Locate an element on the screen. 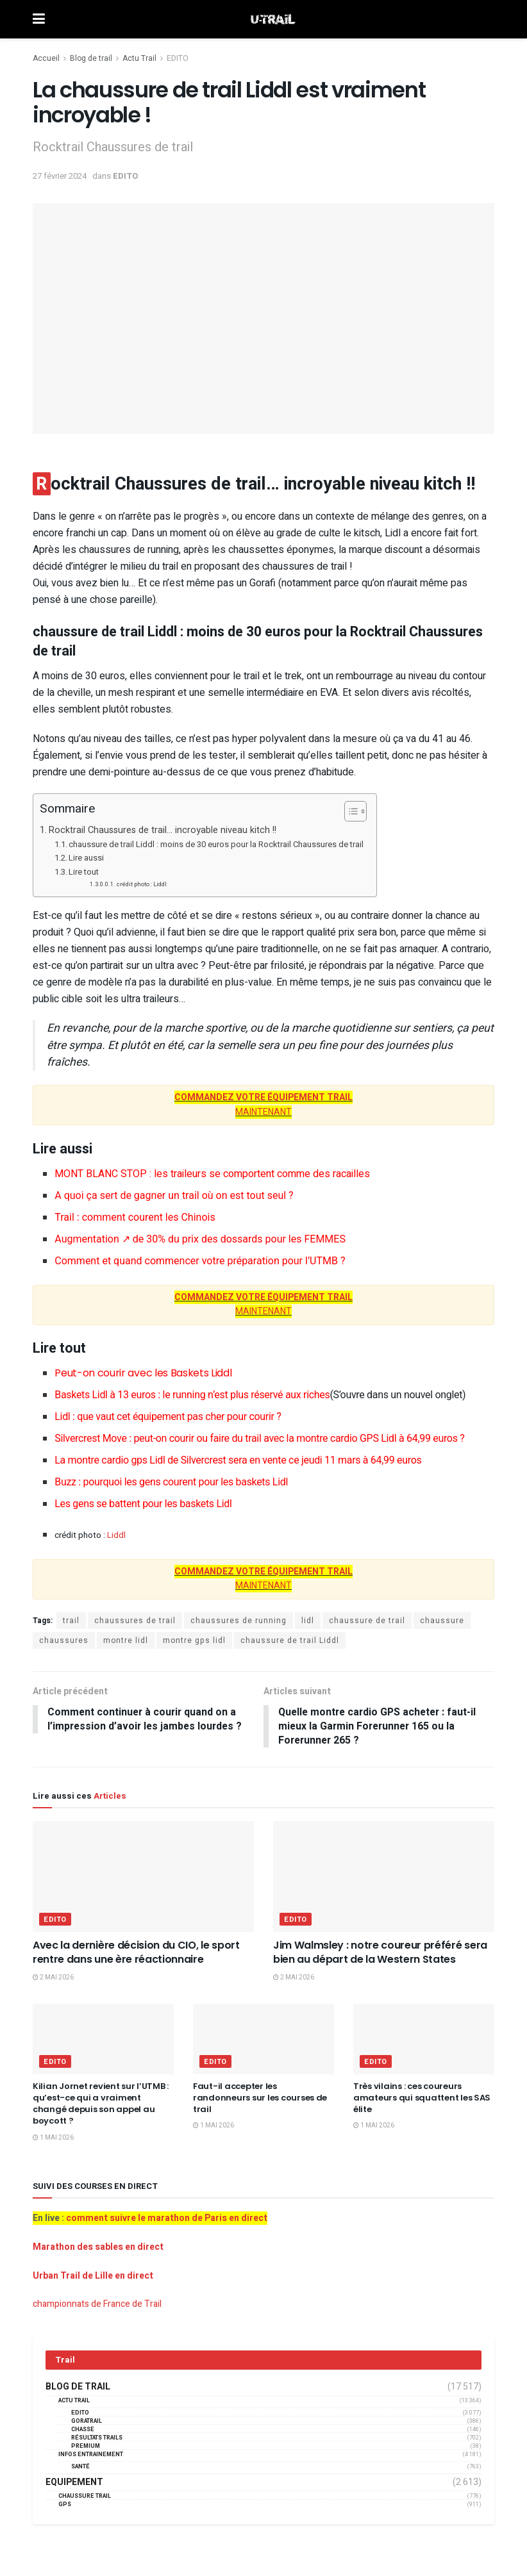 The height and width of the screenshot is (2576, 527). GORATRAIL is located at coordinates (86, 2422).